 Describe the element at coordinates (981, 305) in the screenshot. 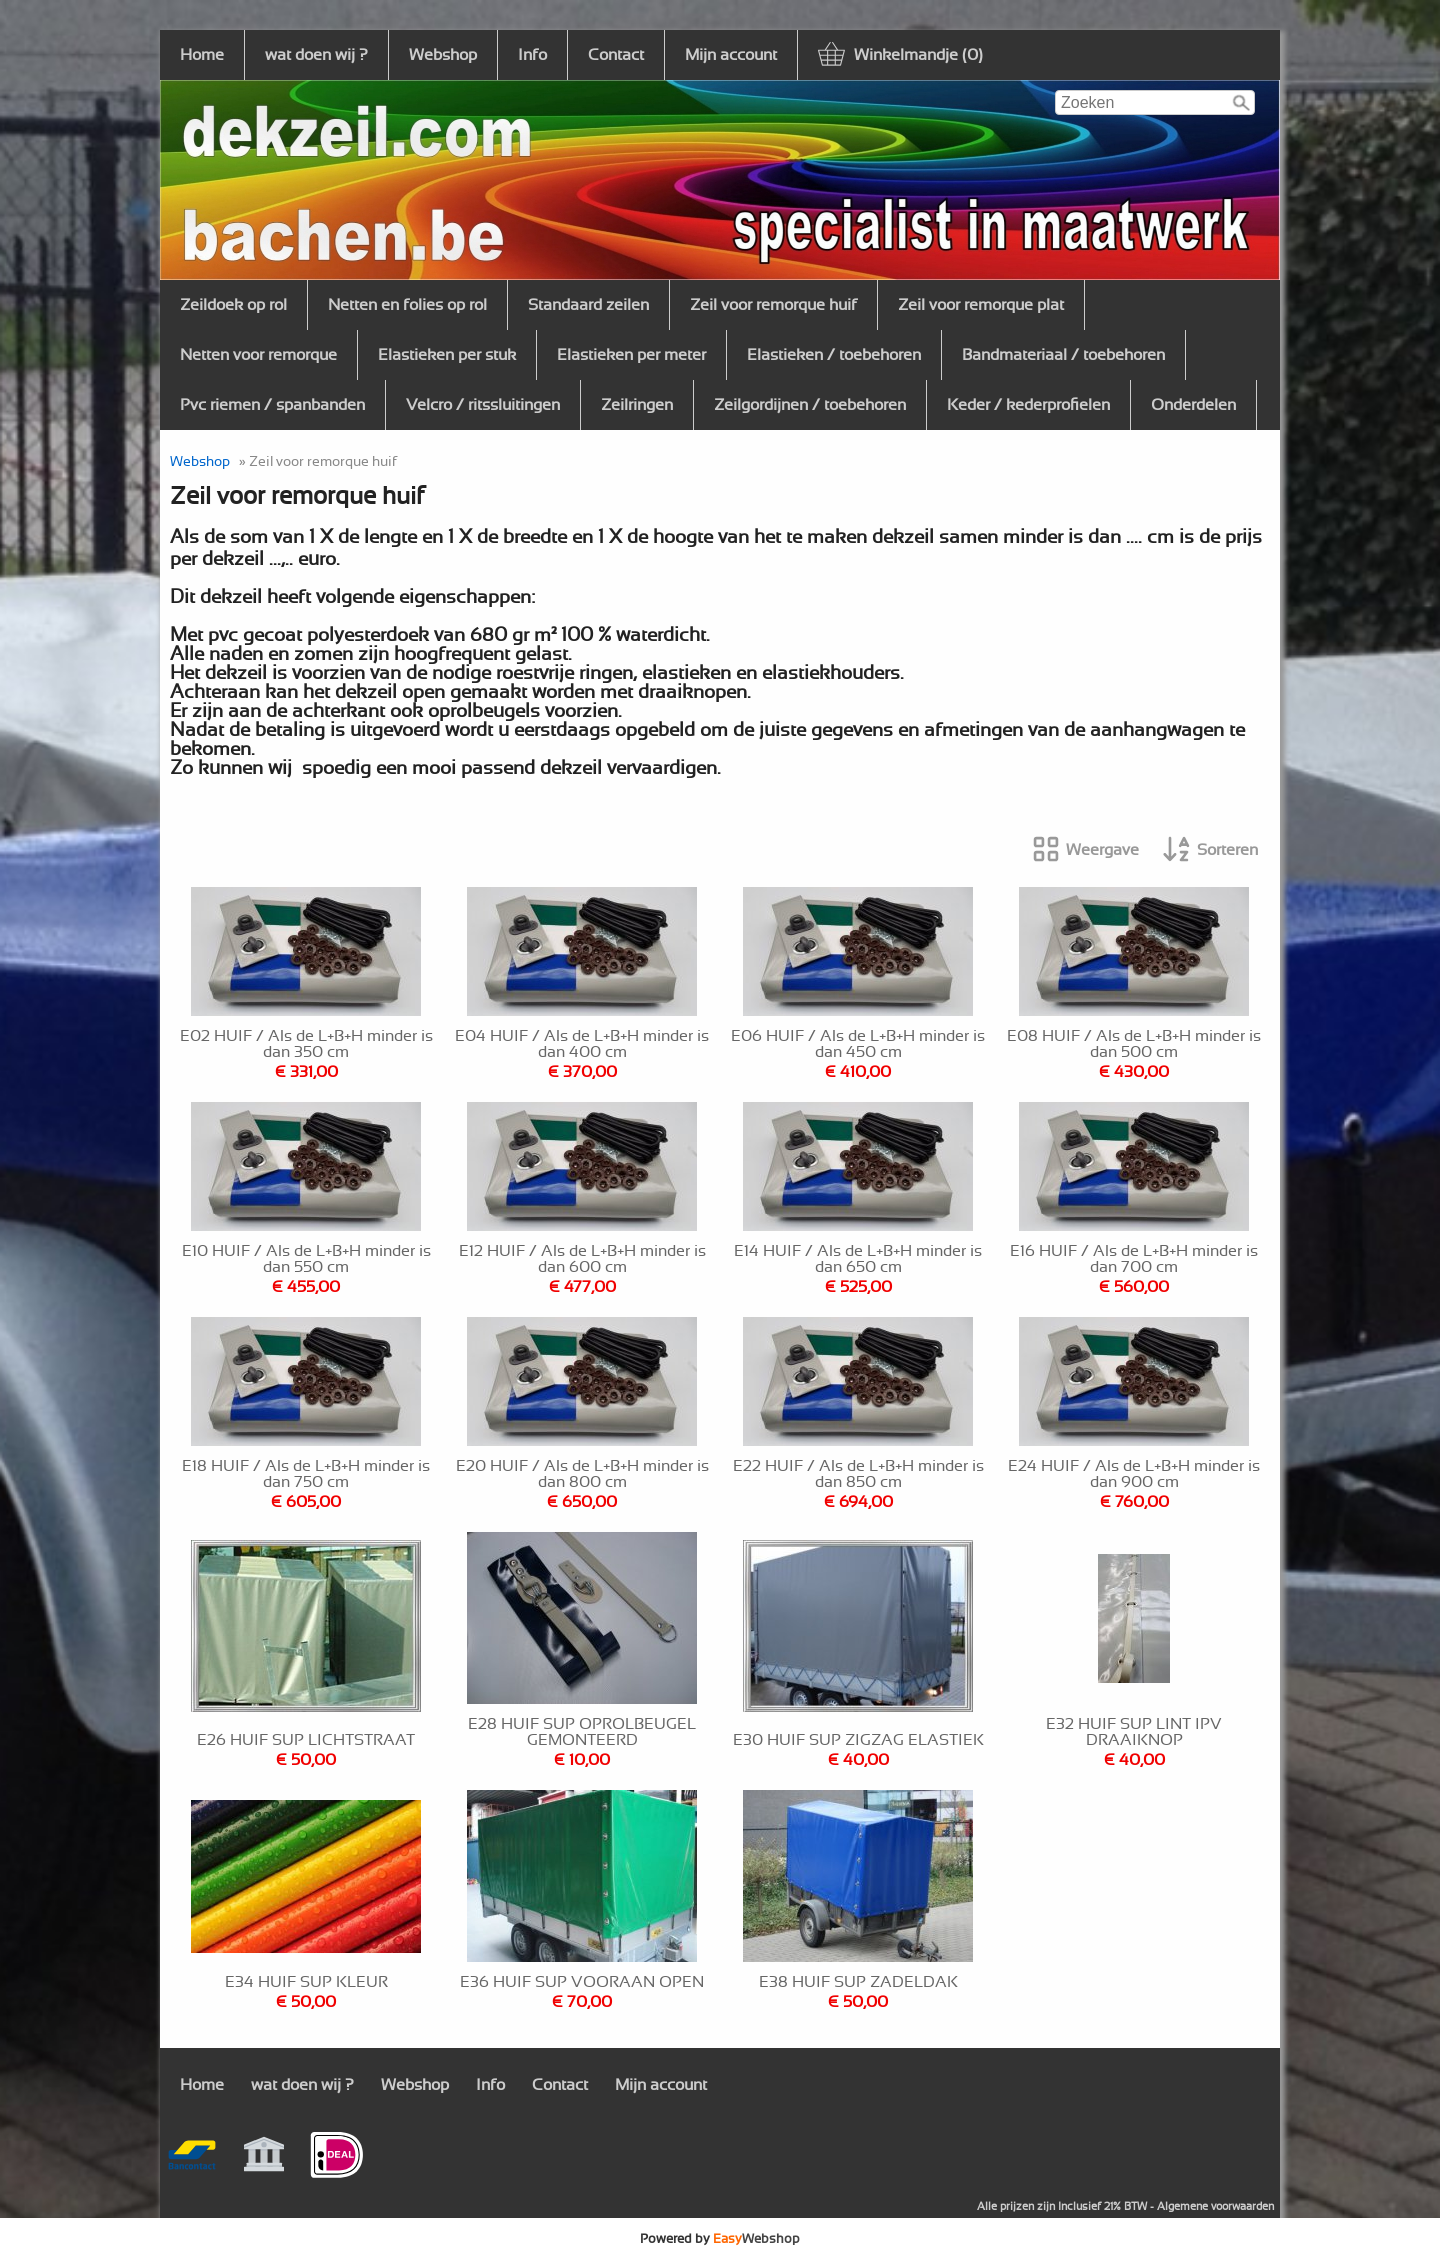

I see `Zeil voor remorque plat` at that location.